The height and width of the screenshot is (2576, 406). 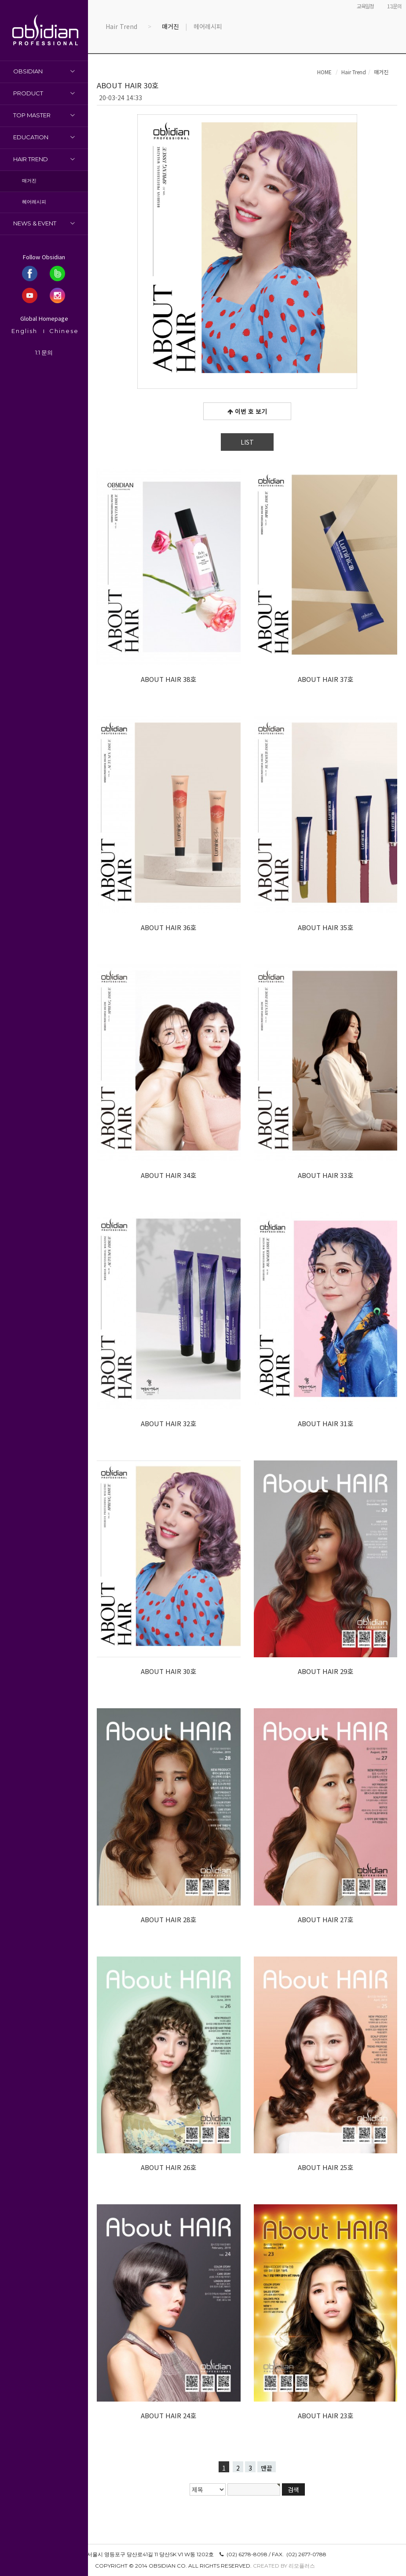 I want to click on ABOUT HAIR 31호, so click(x=325, y=1423).